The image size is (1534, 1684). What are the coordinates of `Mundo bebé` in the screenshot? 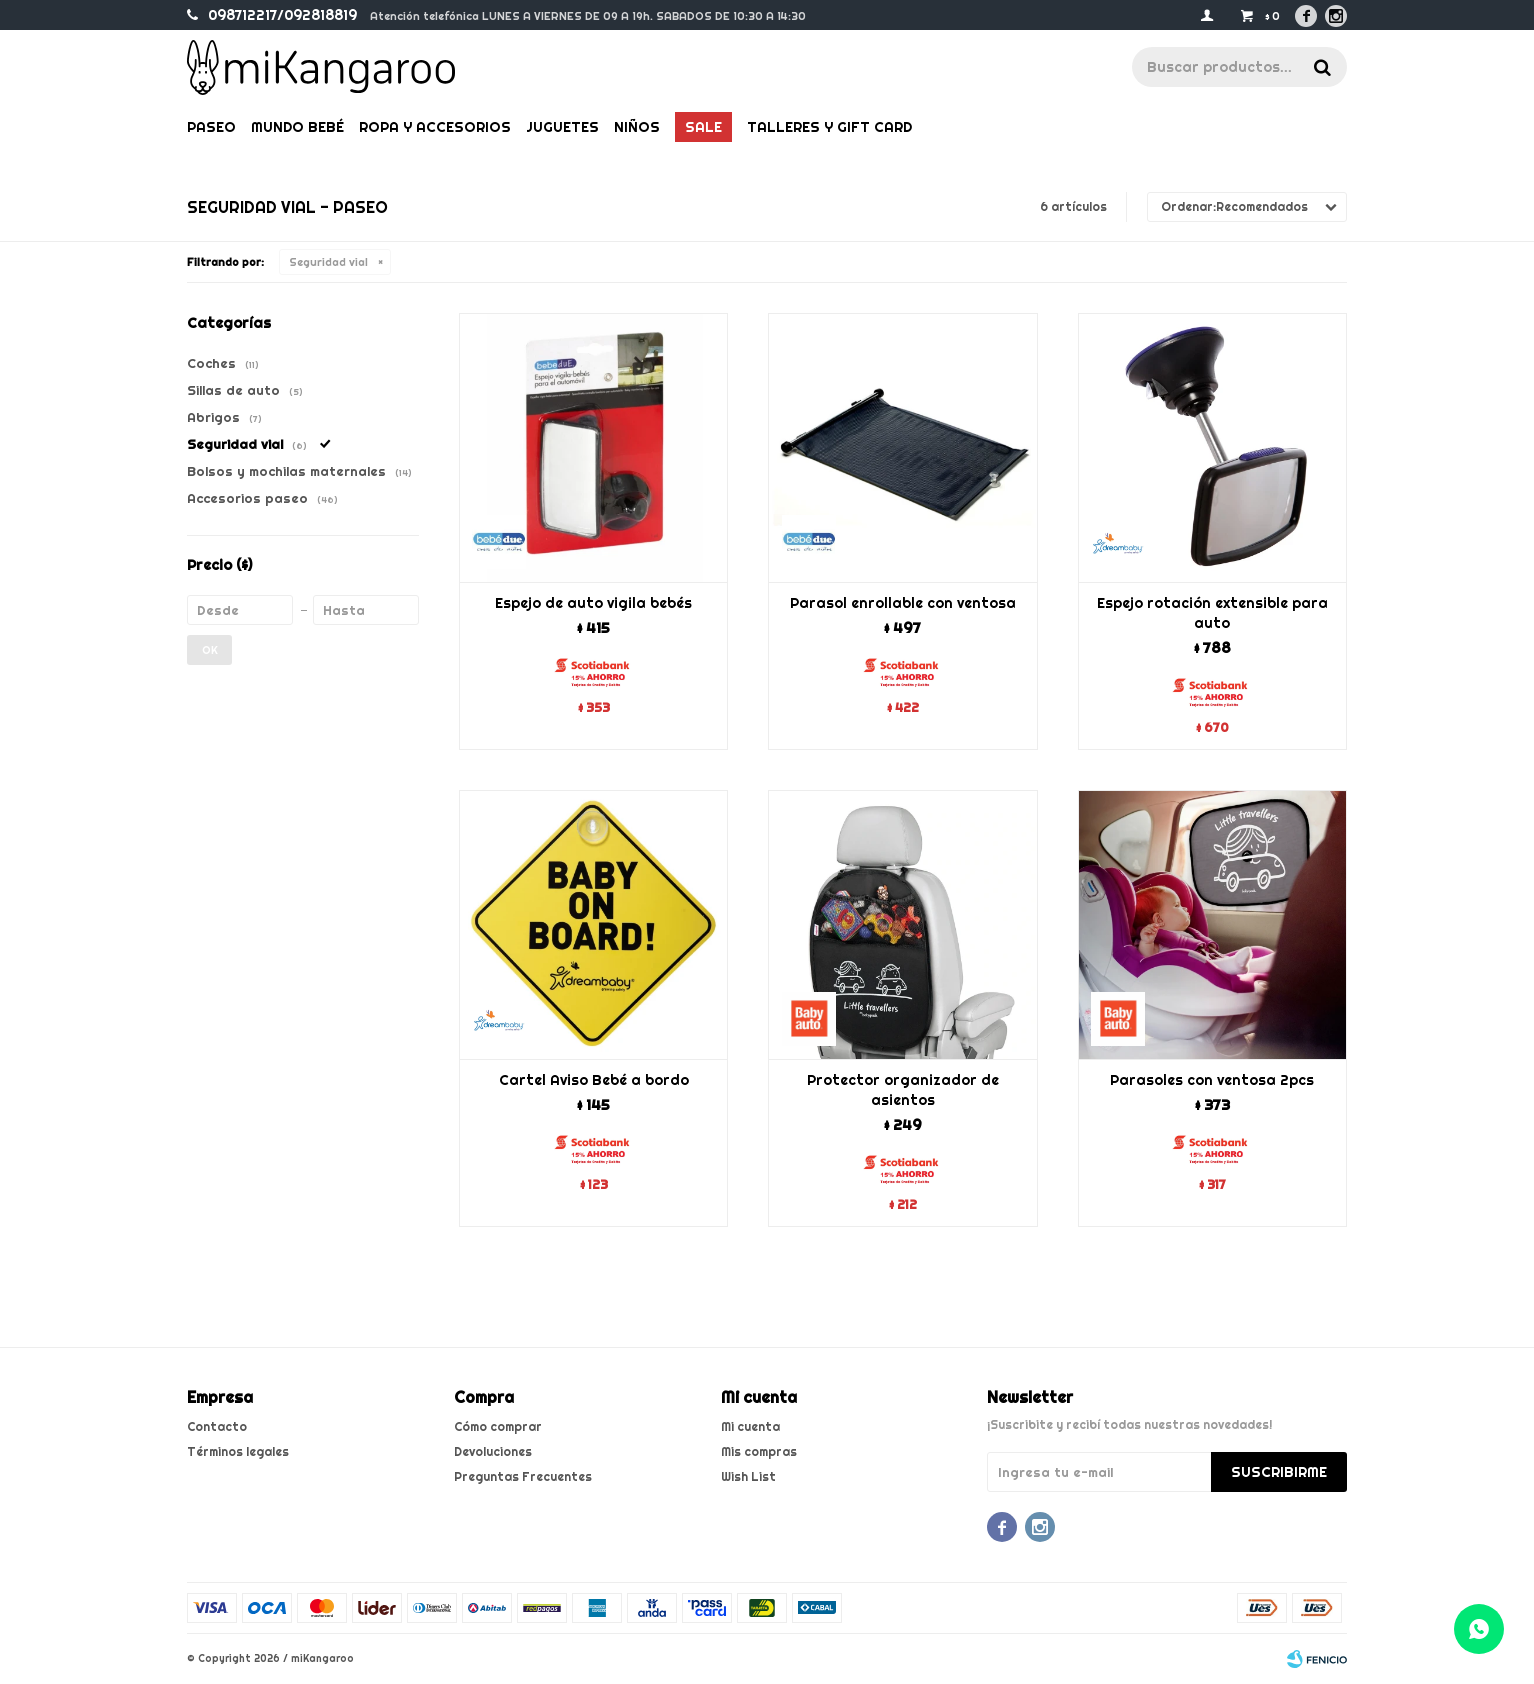 It's located at (297, 127).